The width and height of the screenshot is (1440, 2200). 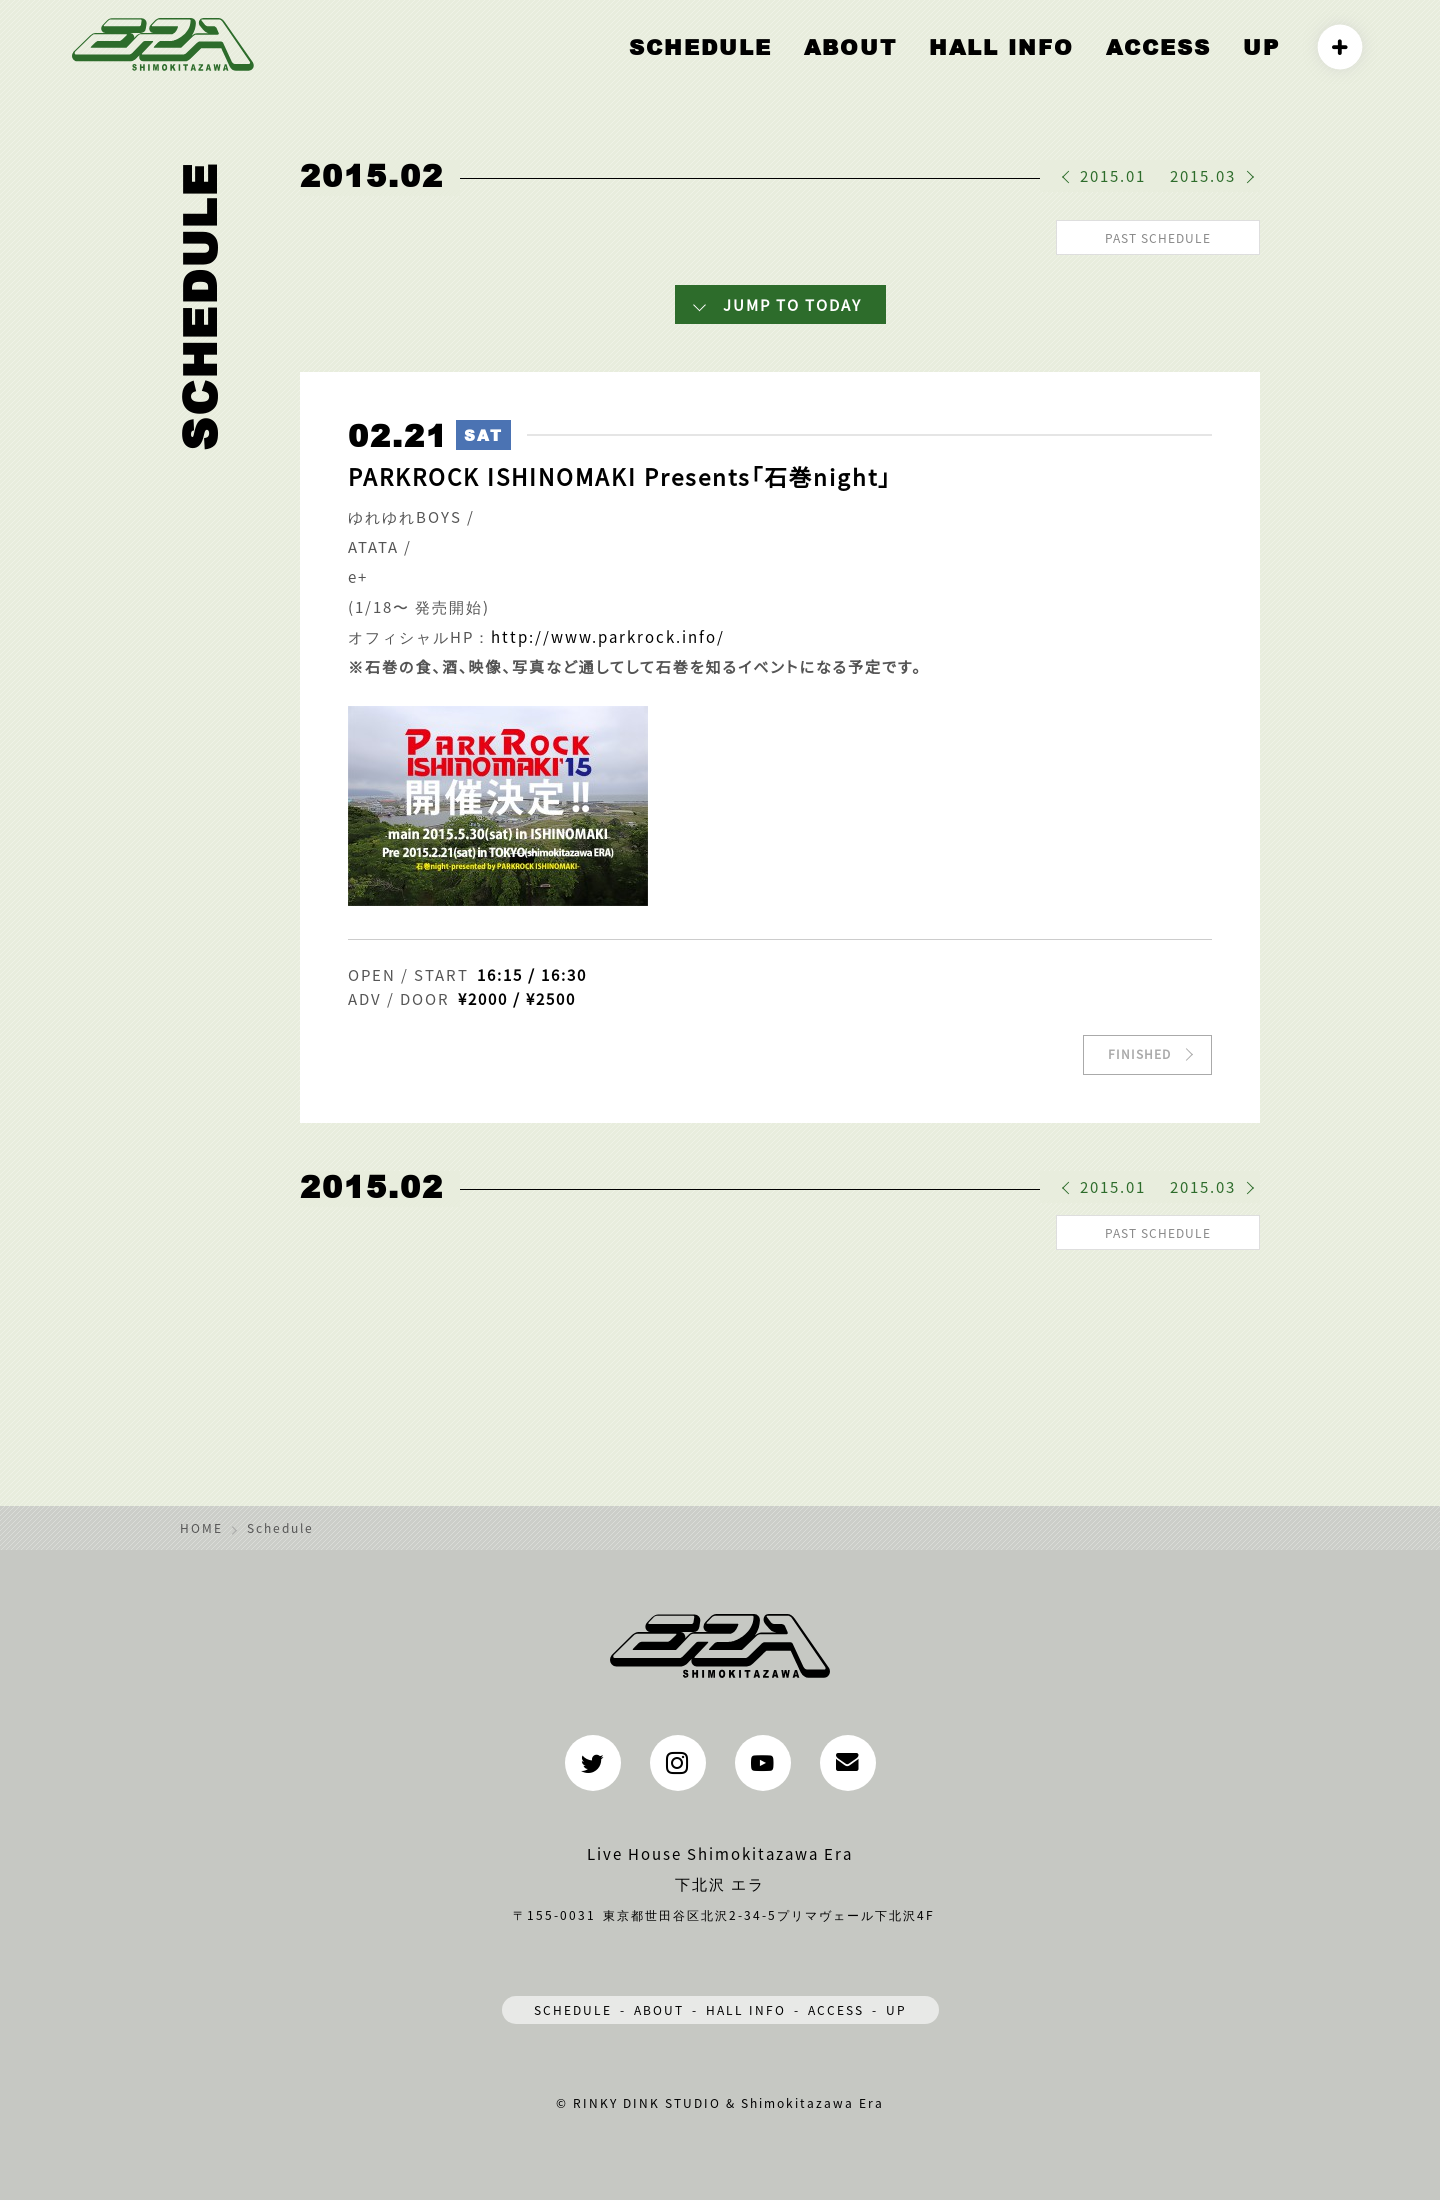 I want to click on HALL INFO, so click(x=1052, y=67).